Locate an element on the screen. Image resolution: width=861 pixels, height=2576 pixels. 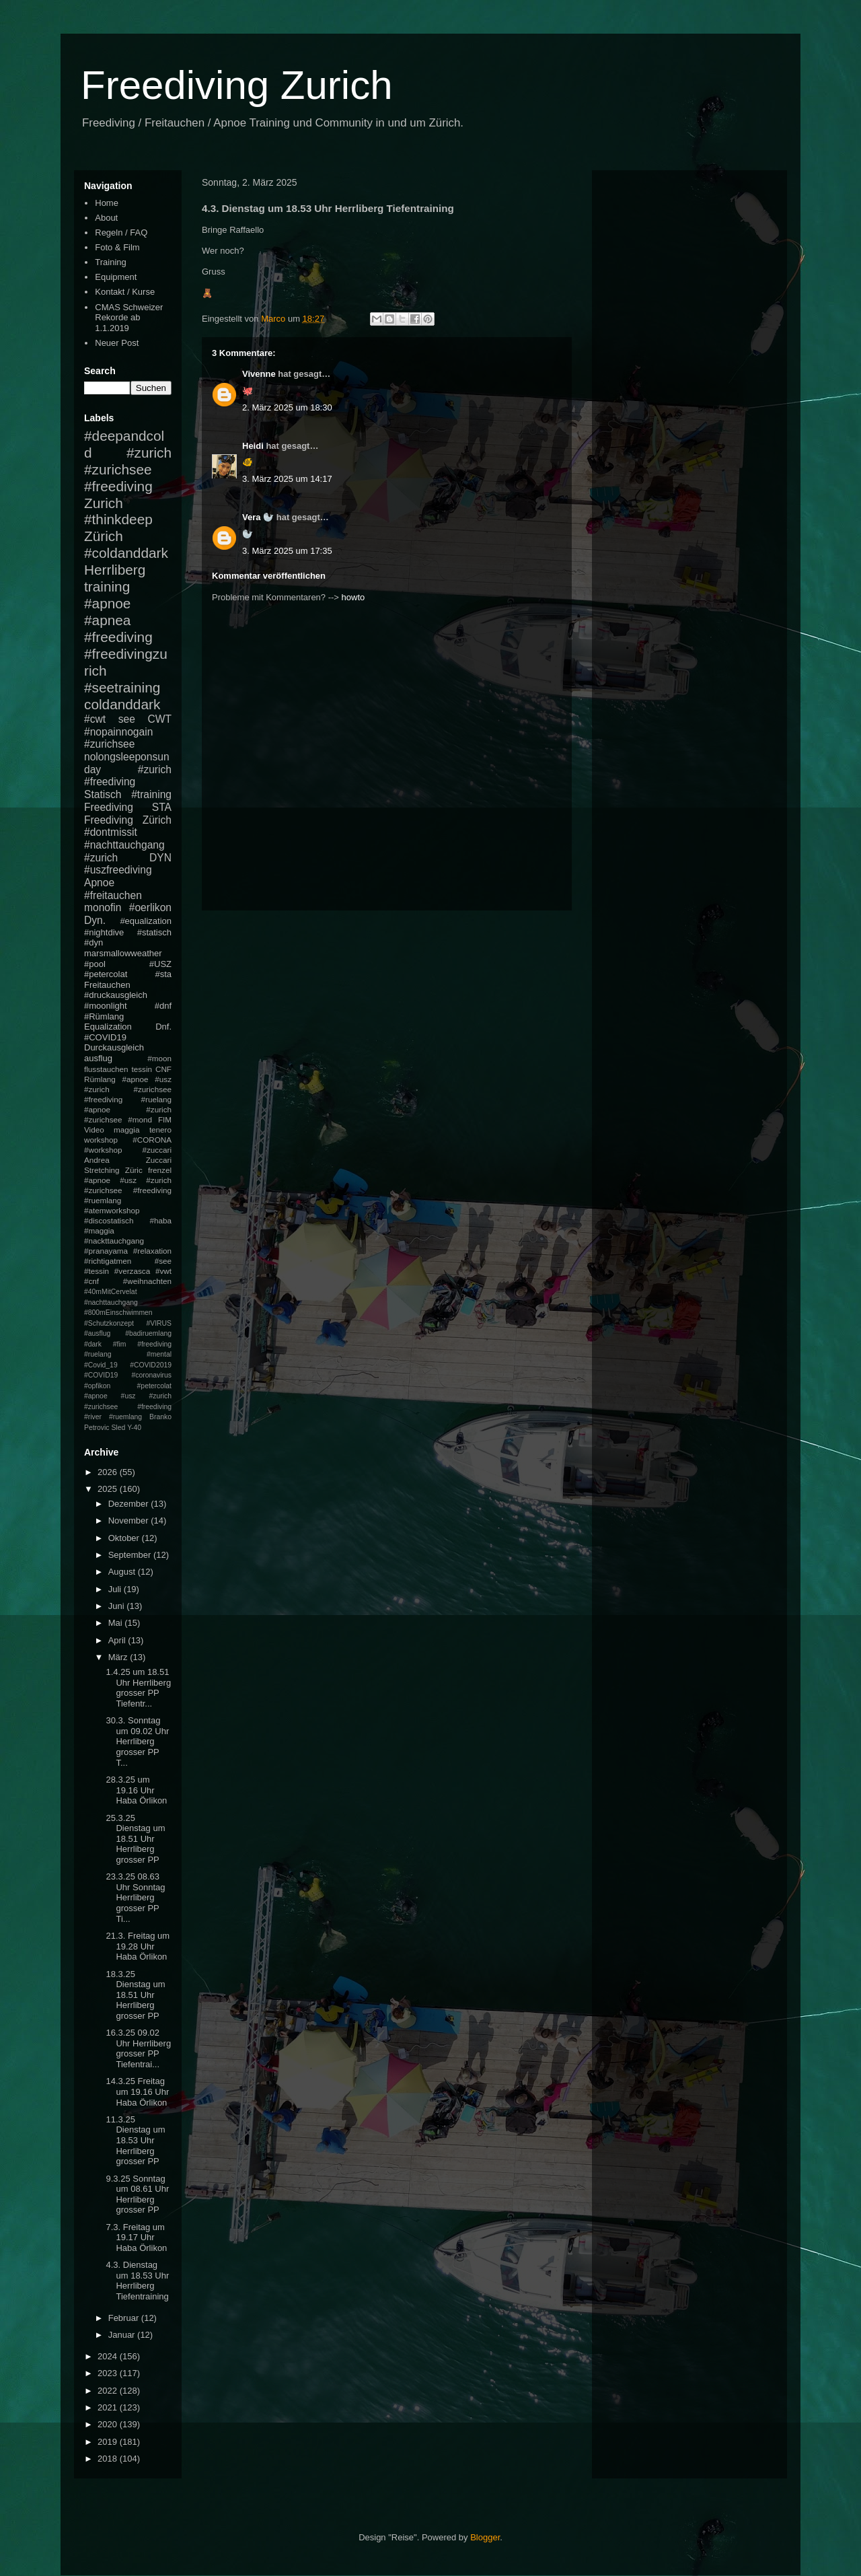
#petercolat is located at coordinates (105, 974).